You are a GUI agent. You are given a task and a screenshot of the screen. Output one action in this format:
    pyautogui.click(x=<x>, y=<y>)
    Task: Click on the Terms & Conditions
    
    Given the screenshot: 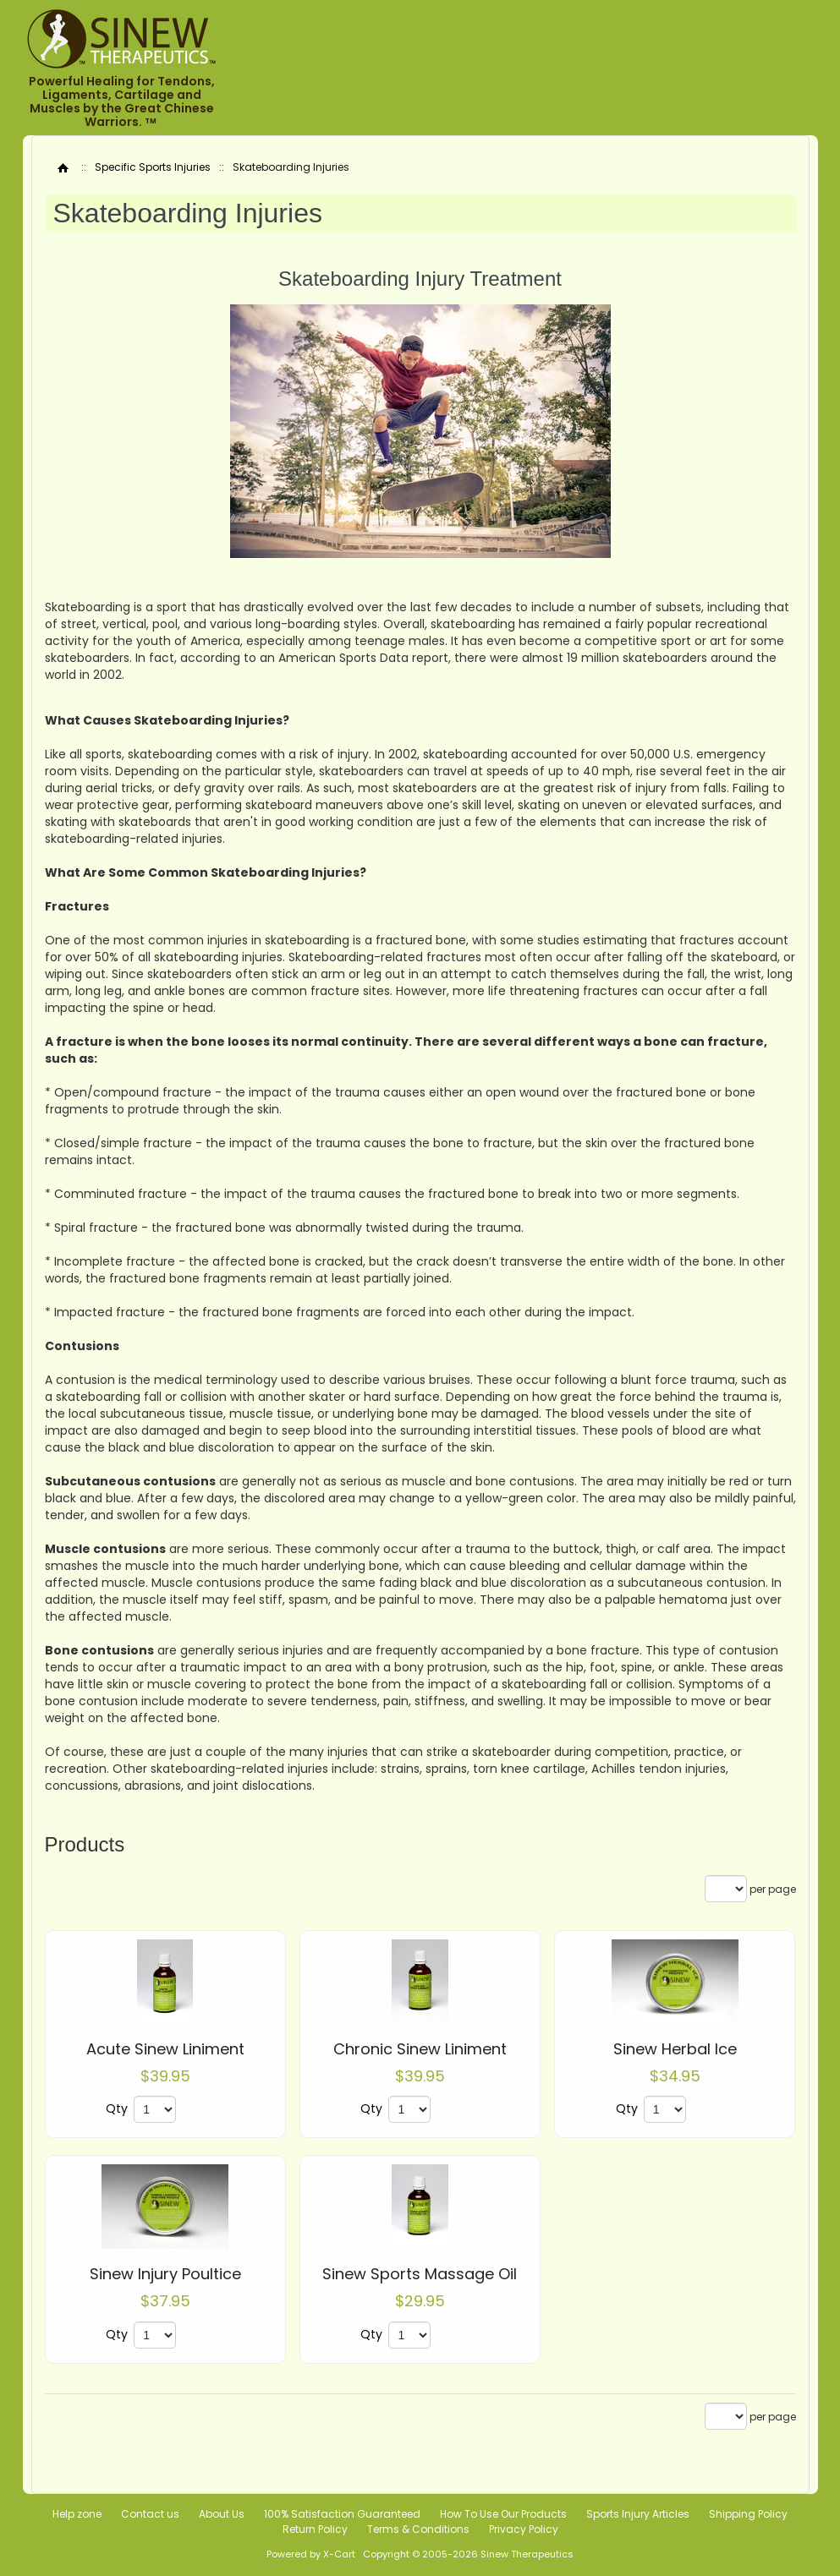 What is the action you would take?
    pyautogui.click(x=418, y=2529)
    